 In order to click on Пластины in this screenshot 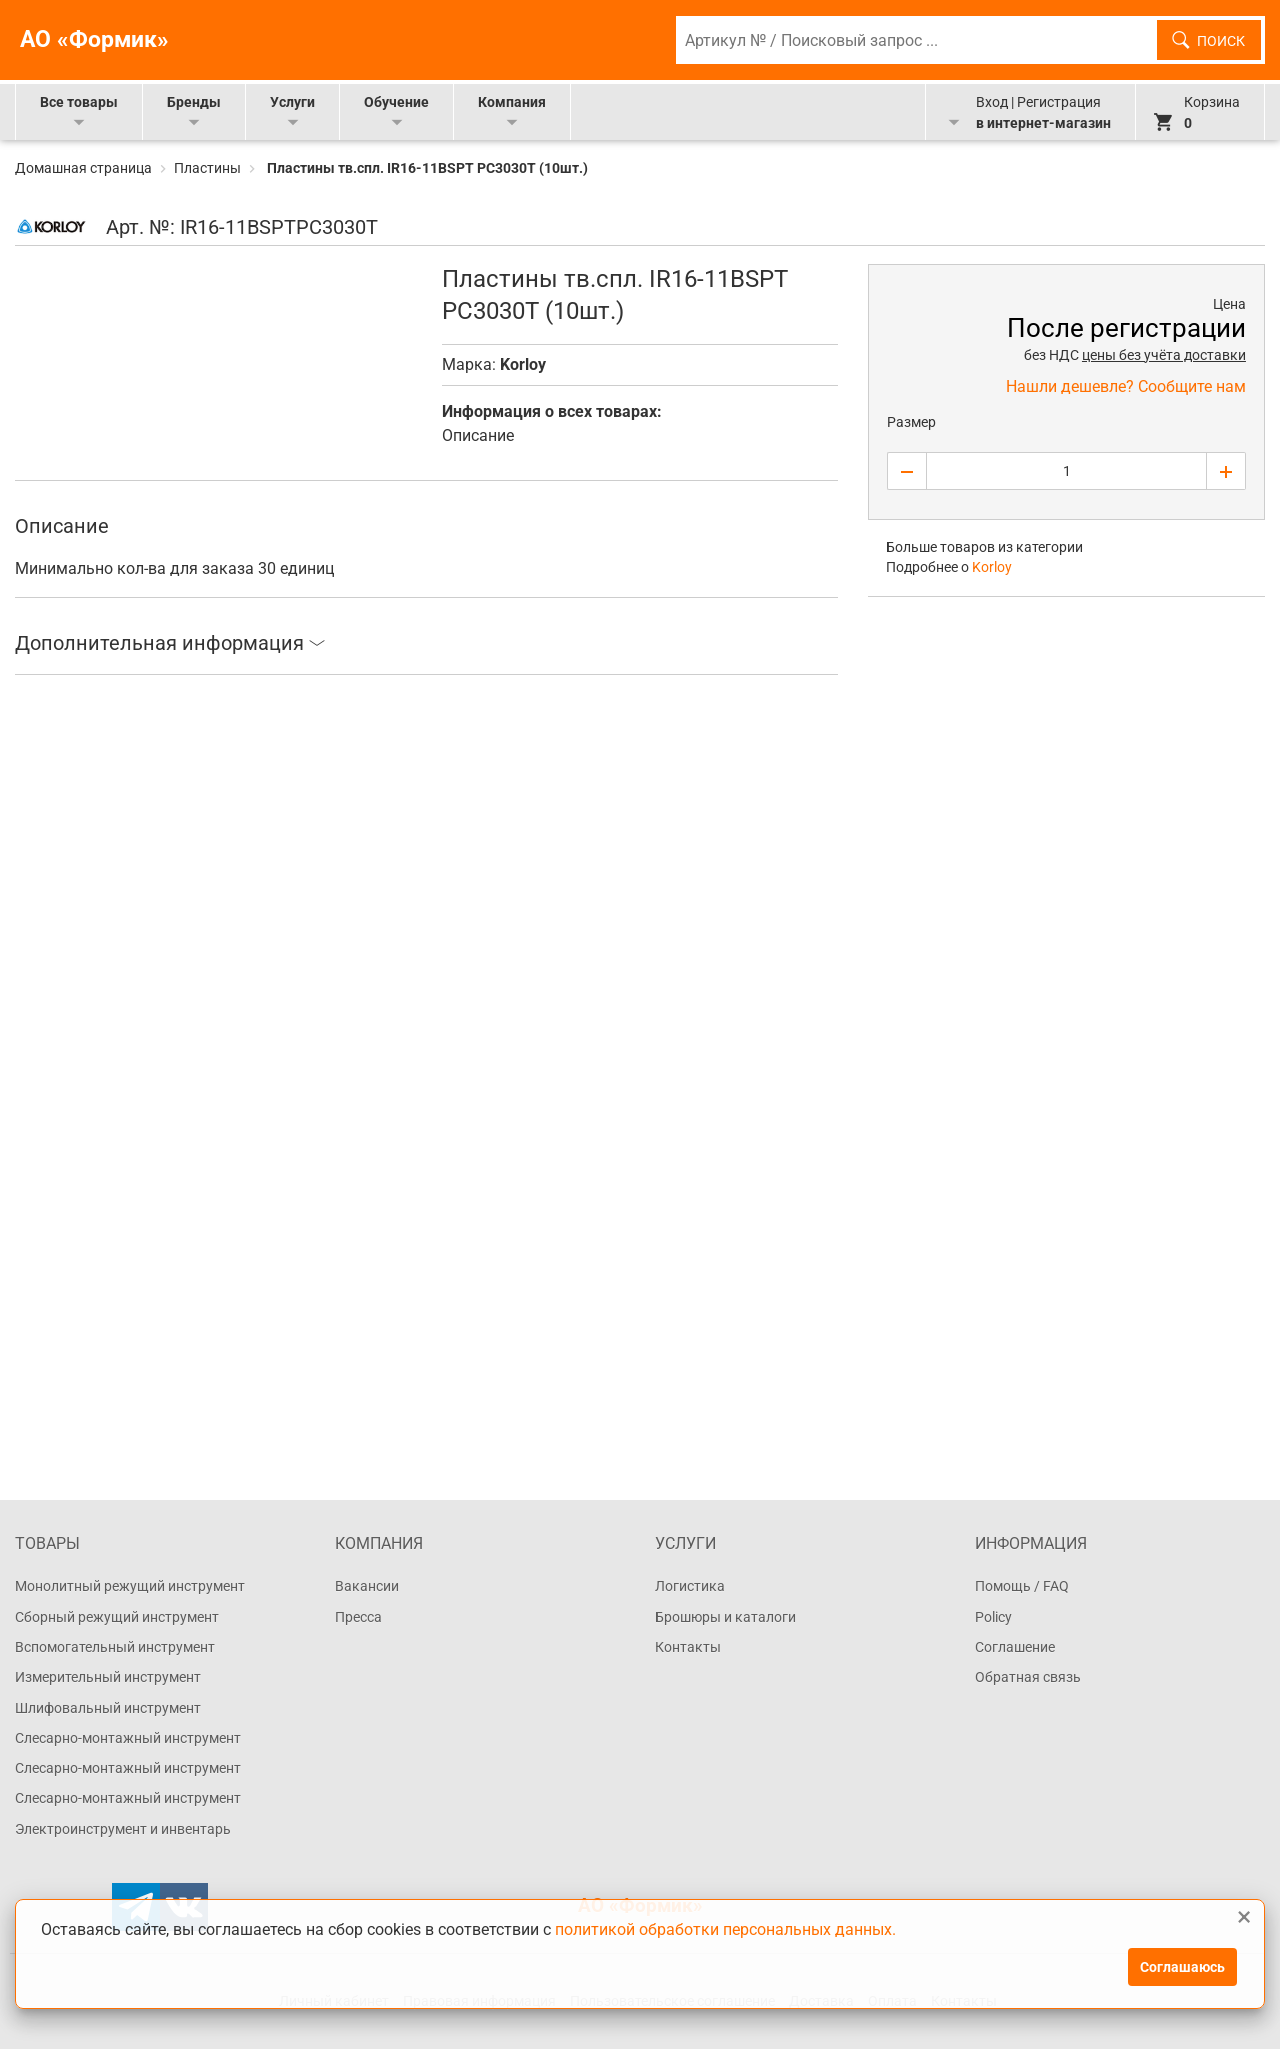, I will do `click(207, 168)`.